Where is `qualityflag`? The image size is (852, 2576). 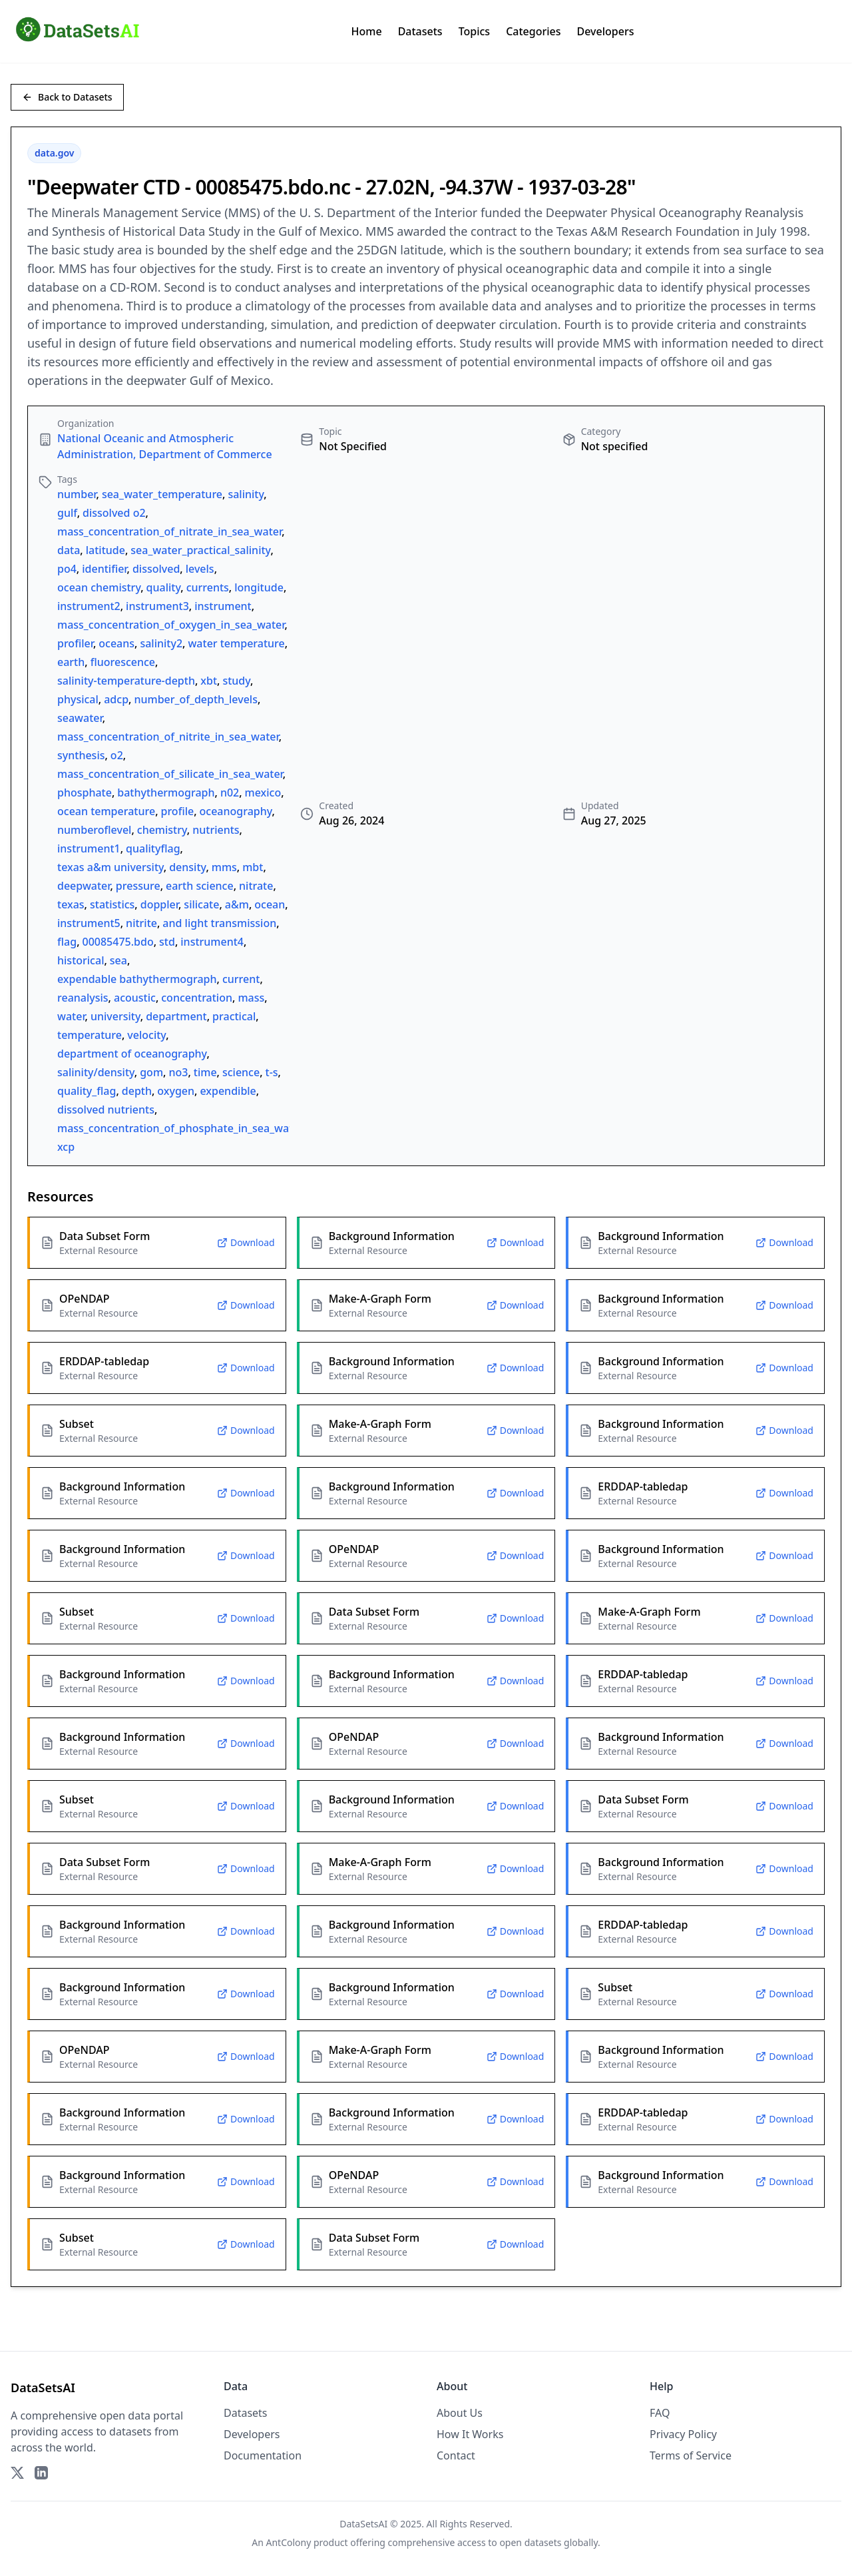
qualityflag is located at coordinates (153, 848).